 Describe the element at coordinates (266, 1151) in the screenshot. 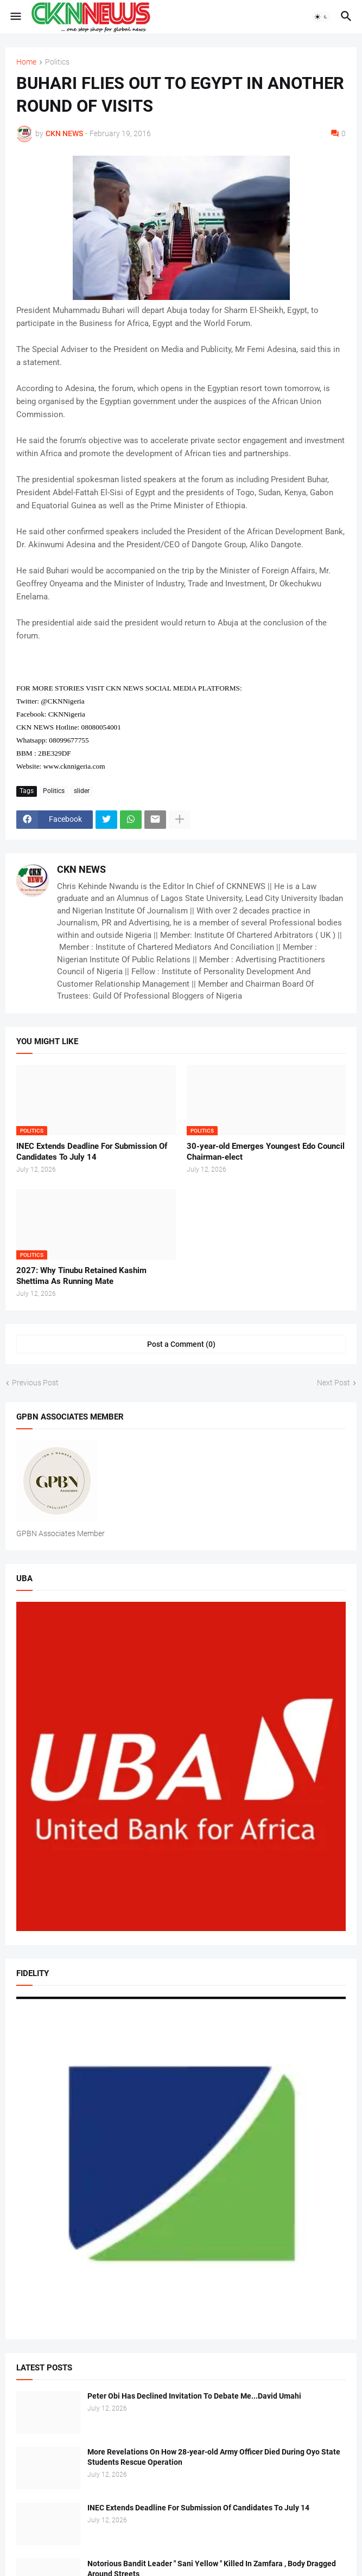

I see `30-year-old Emerges Youngest Edo Council Chairman-elect` at that location.